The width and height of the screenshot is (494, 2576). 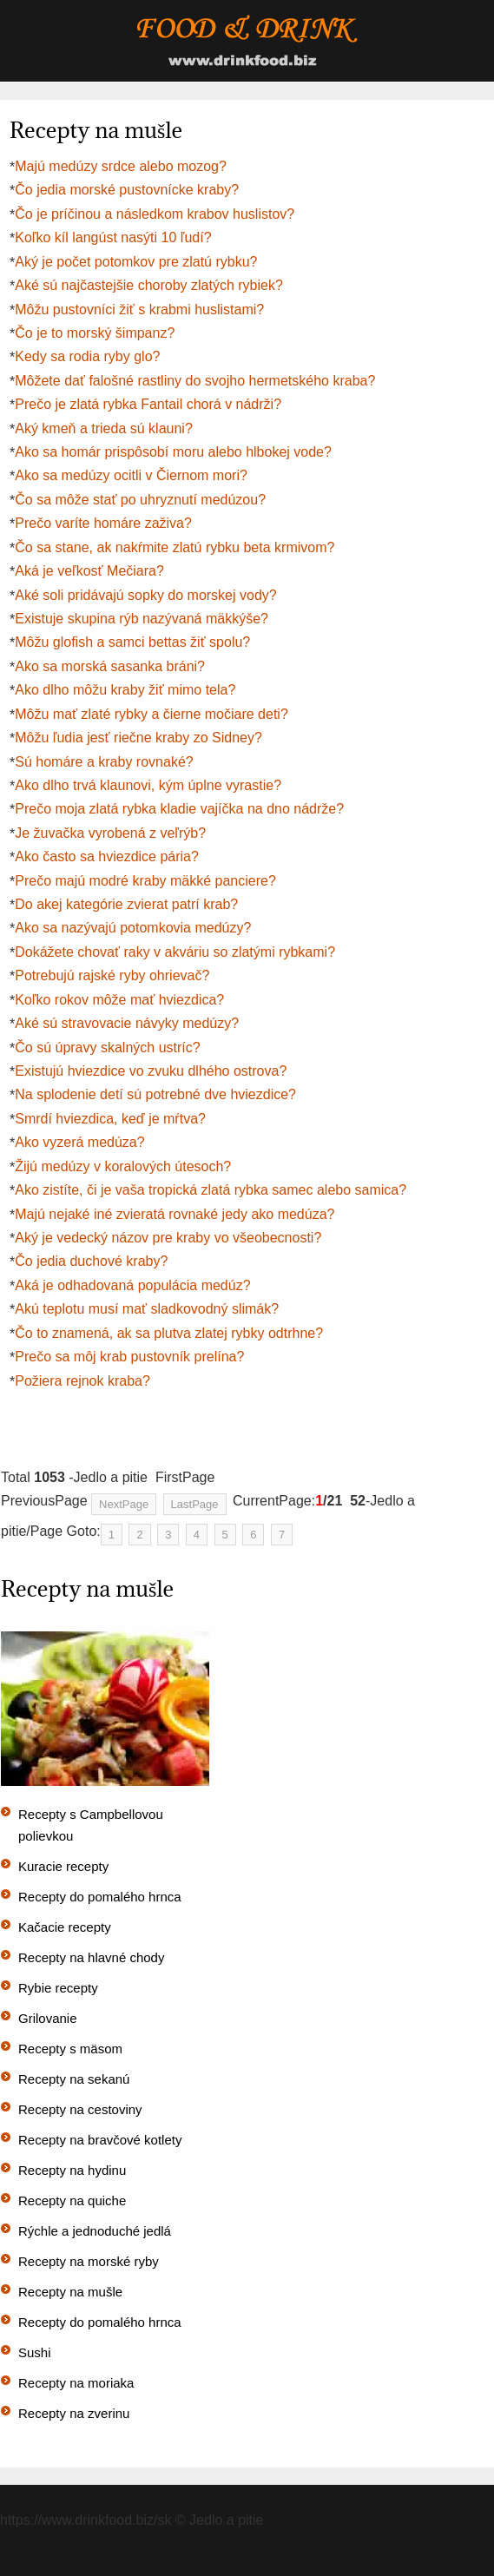 I want to click on Môžu glofish a samci bettas žiť spolu?, so click(x=132, y=642).